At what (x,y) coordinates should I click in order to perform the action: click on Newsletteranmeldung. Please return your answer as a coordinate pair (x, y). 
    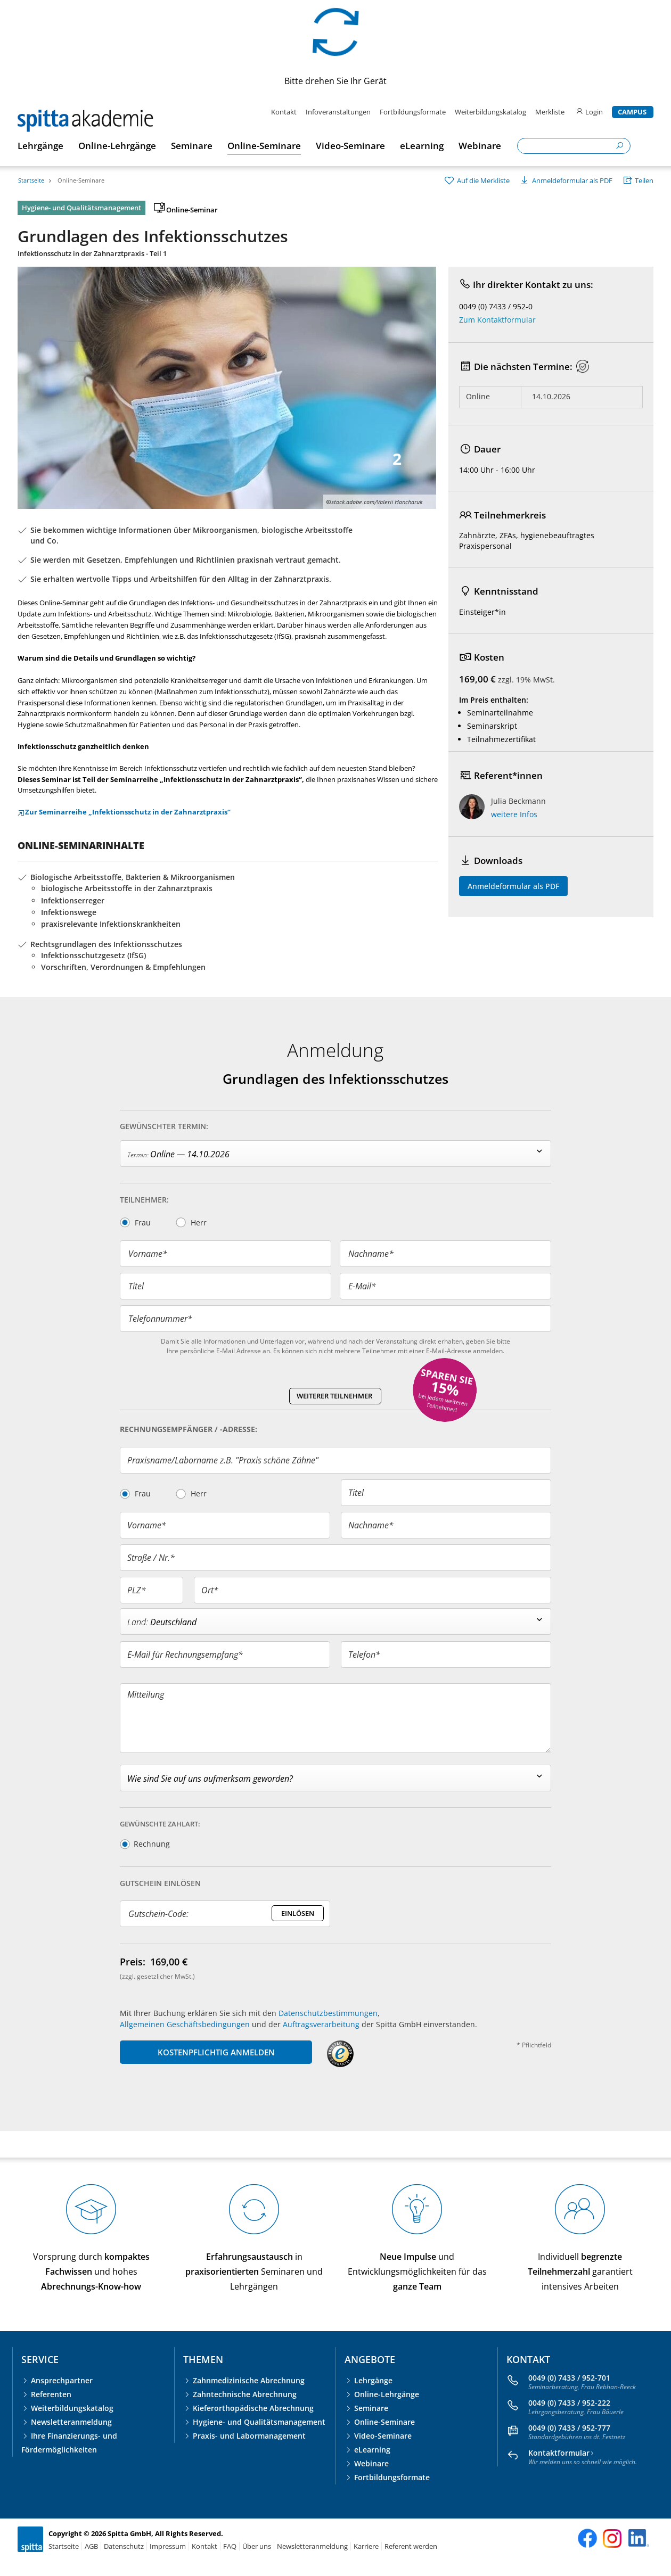
    Looking at the image, I should click on (71, 2422).